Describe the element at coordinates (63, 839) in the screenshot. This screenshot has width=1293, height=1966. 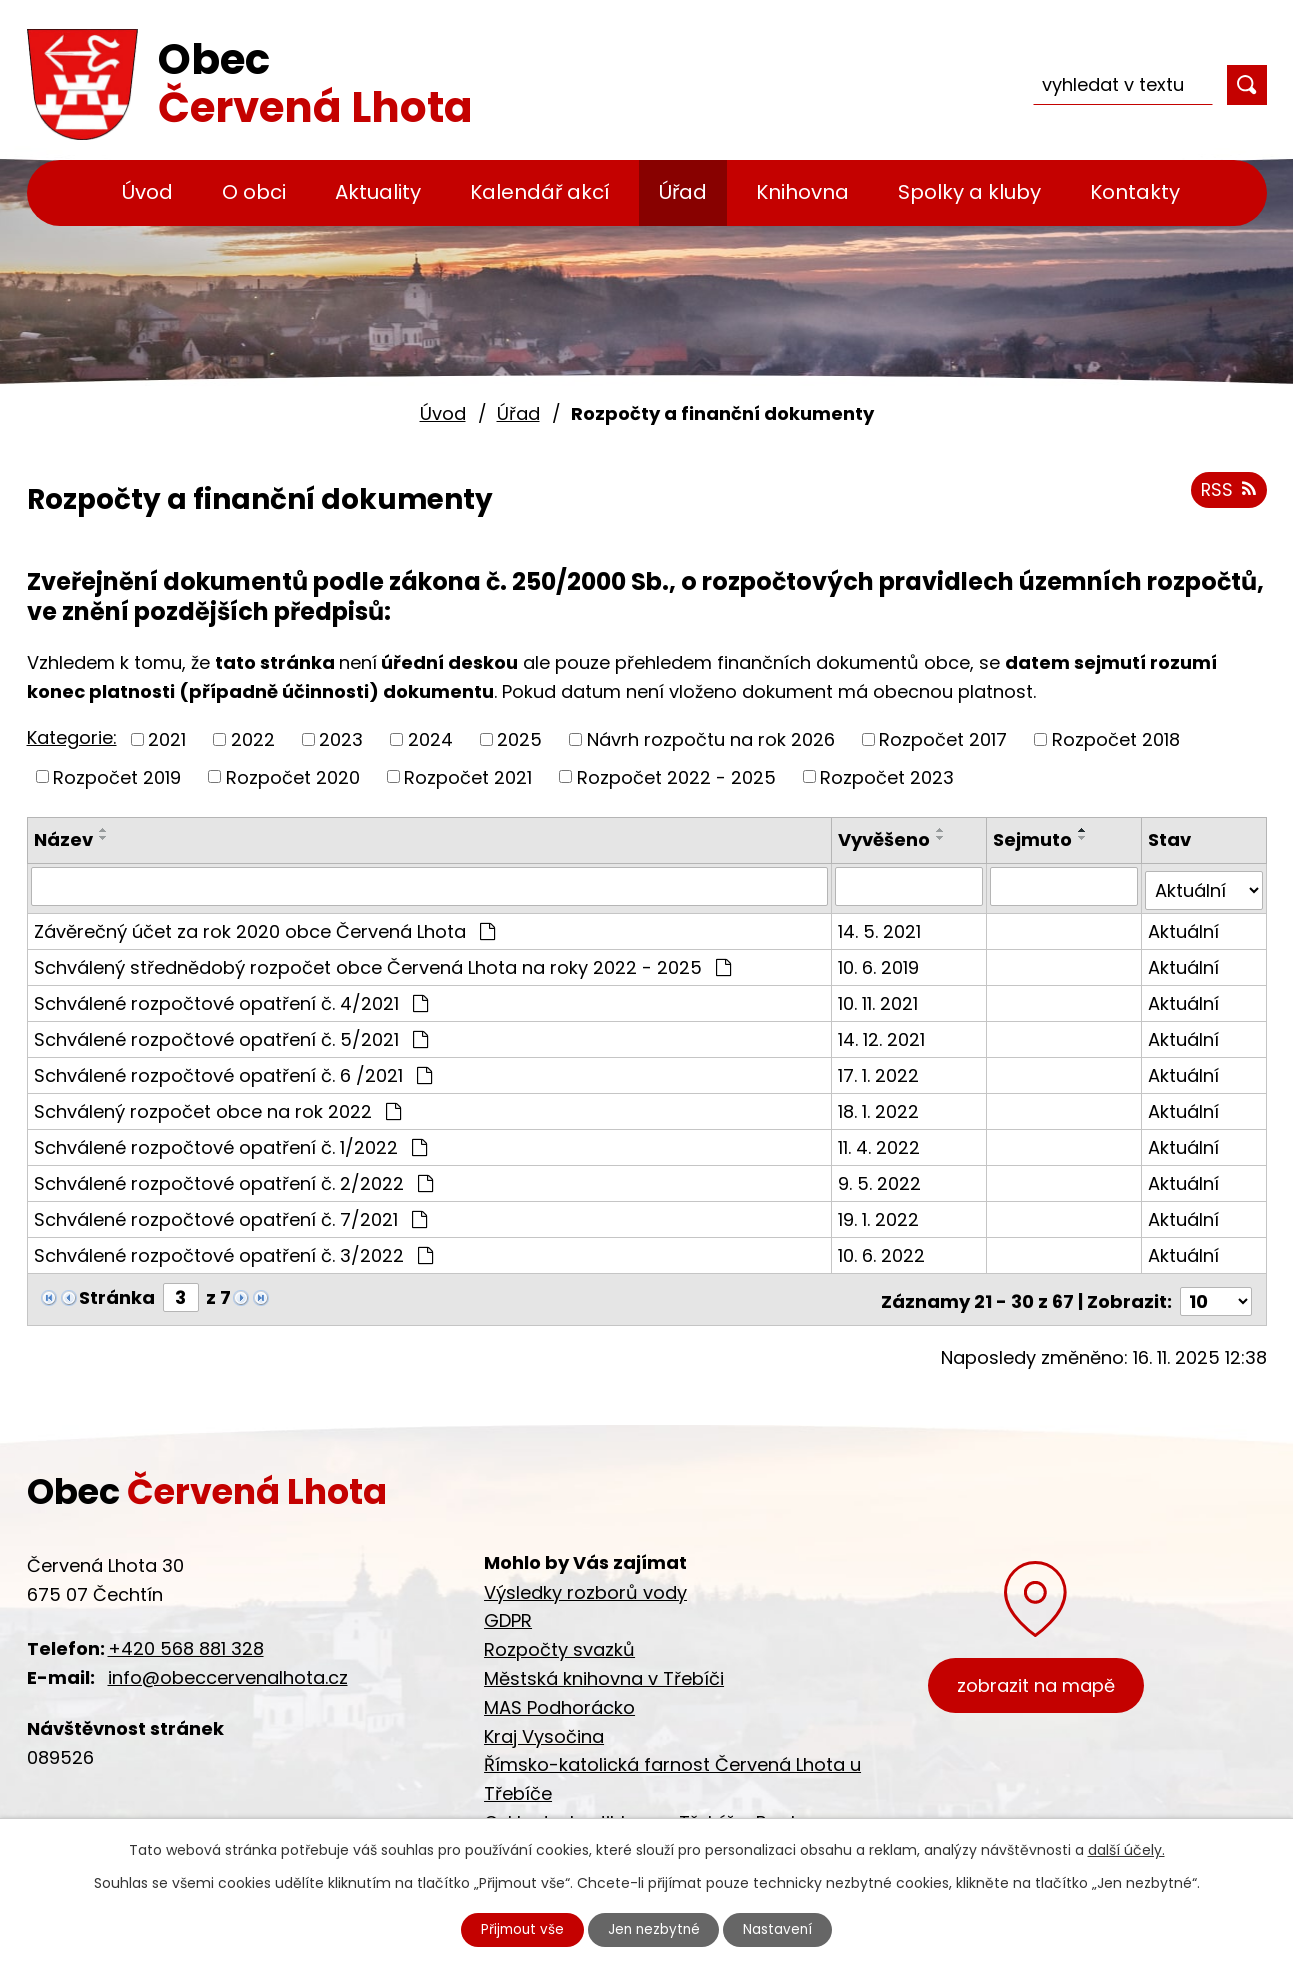
I see `Název` at that location.